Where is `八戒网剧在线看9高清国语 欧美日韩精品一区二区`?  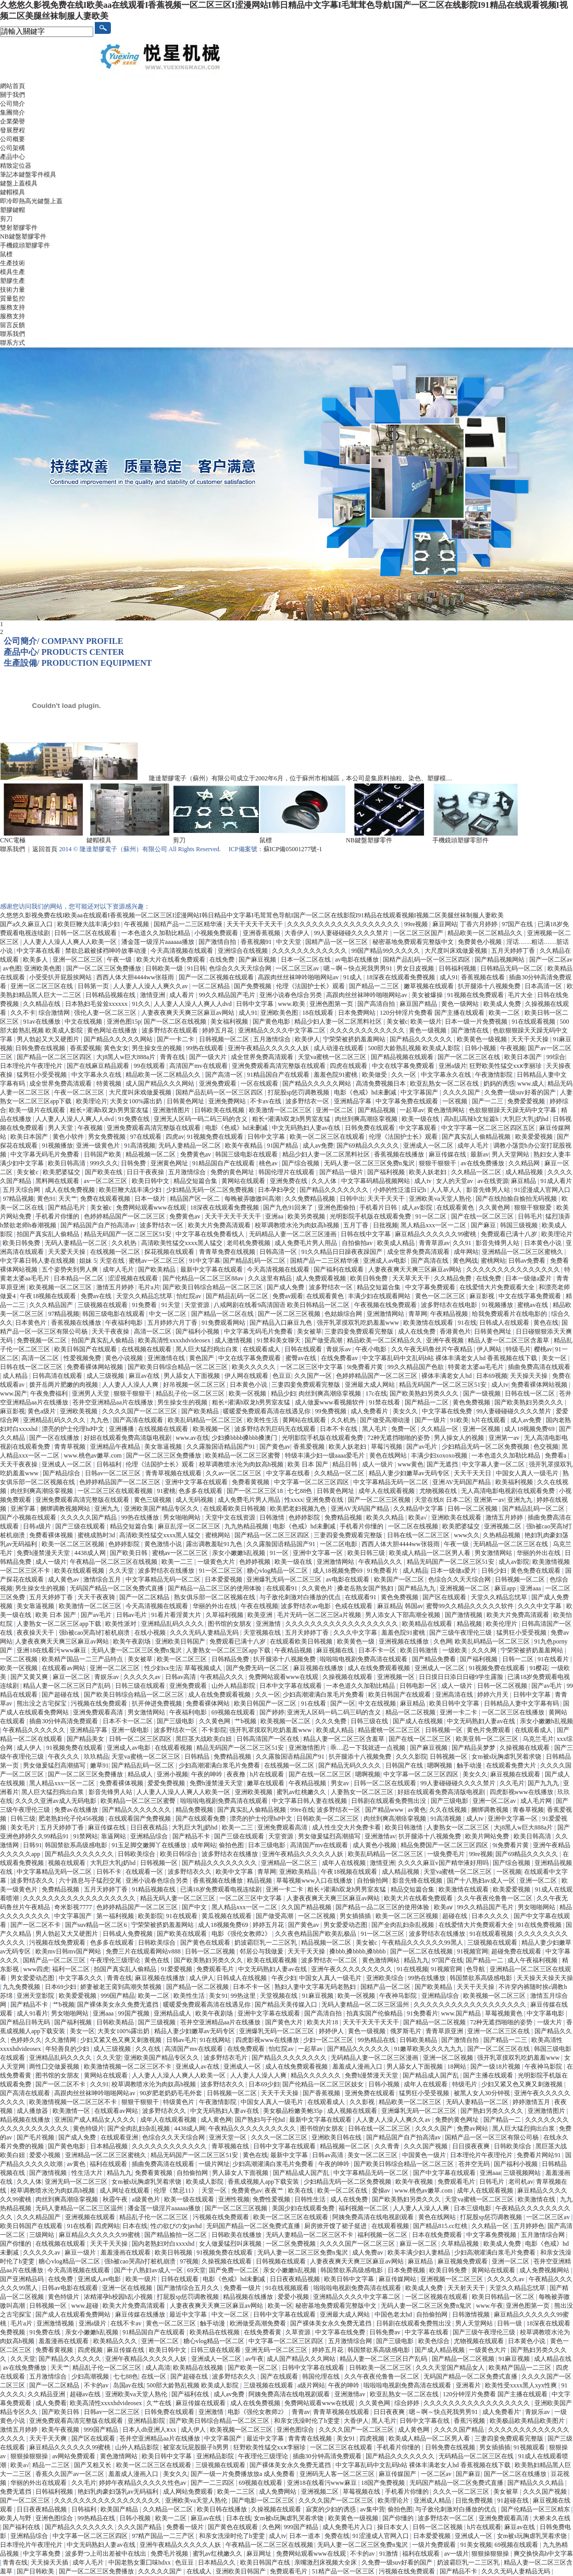
八戒网剧在线看9高清国语 欧美日韩精品一区二区 is located at coordinates (282, 1305).